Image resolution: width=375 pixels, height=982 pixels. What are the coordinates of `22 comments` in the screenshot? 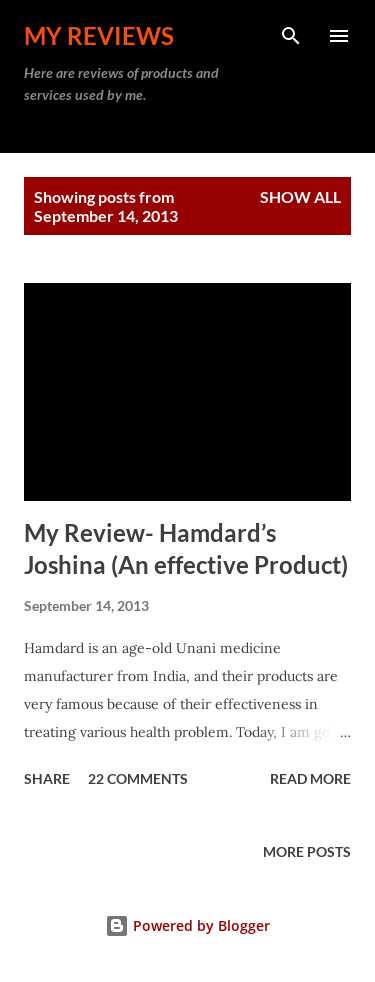 It's located at (138, 778).